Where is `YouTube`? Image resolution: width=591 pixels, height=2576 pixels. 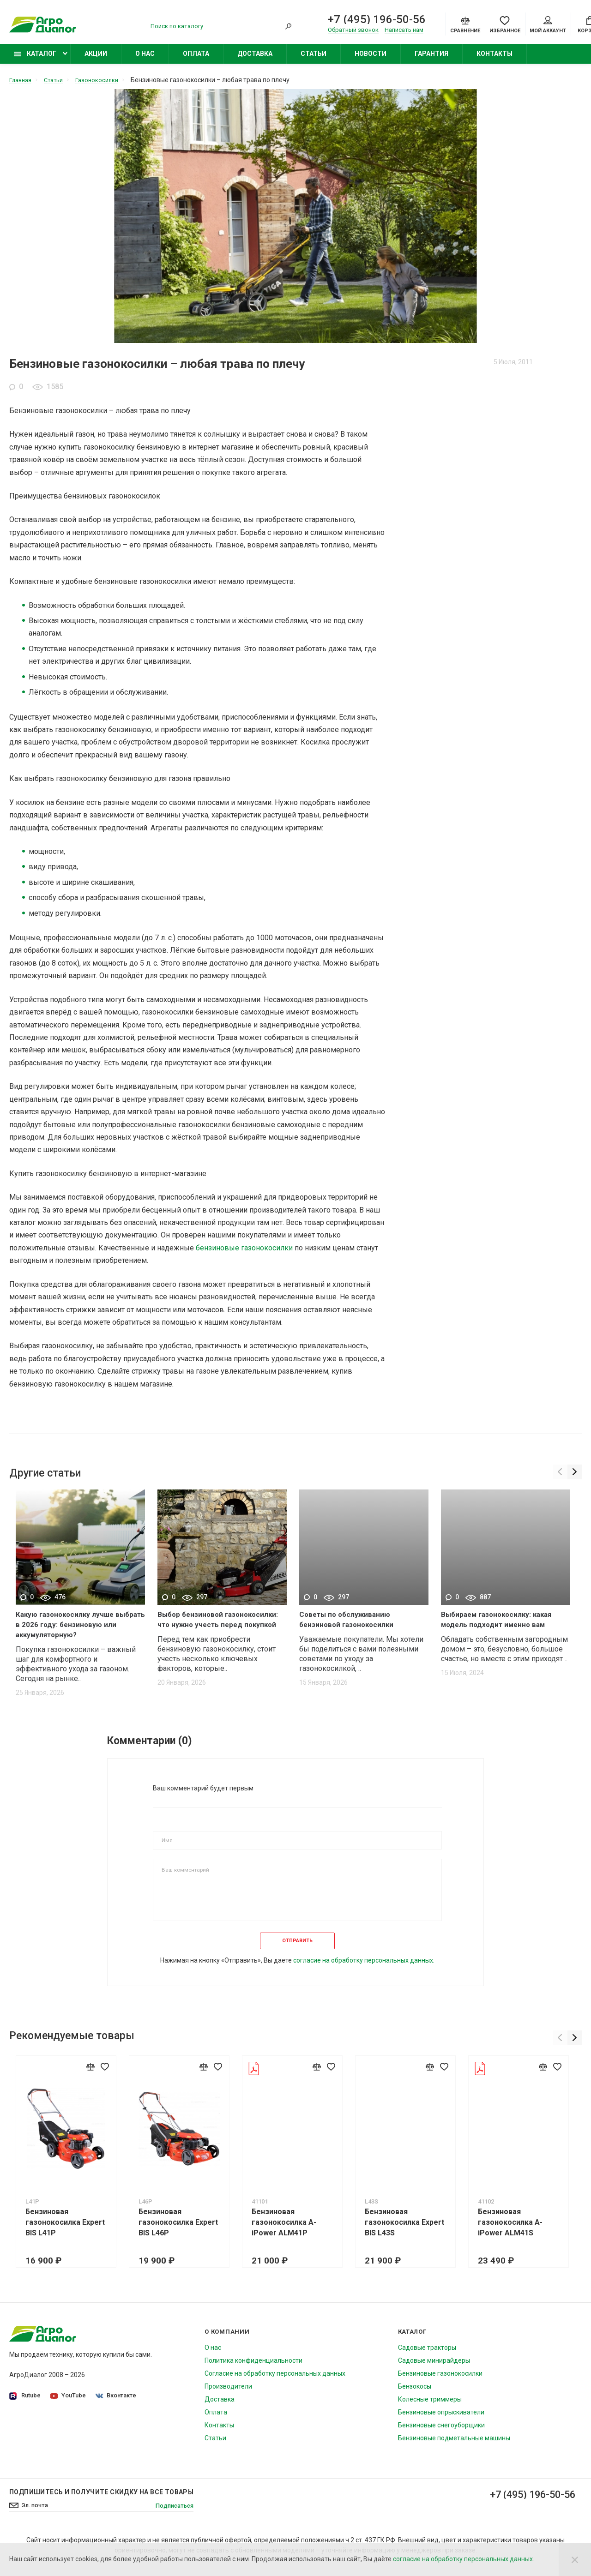
YouTube is located at coordinates (69, 2403).